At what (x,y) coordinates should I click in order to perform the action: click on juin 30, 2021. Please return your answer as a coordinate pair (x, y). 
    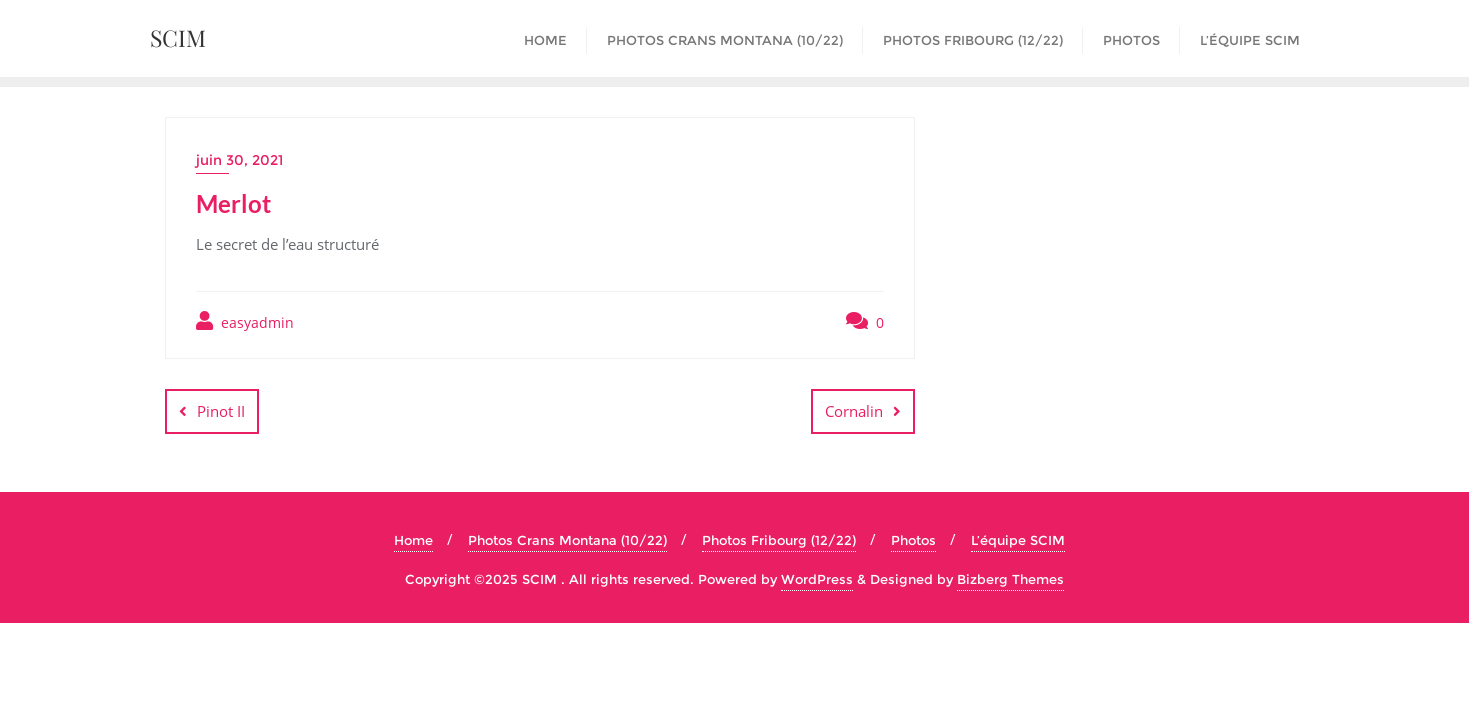
    Looking at the image, I should click on (239, 160).